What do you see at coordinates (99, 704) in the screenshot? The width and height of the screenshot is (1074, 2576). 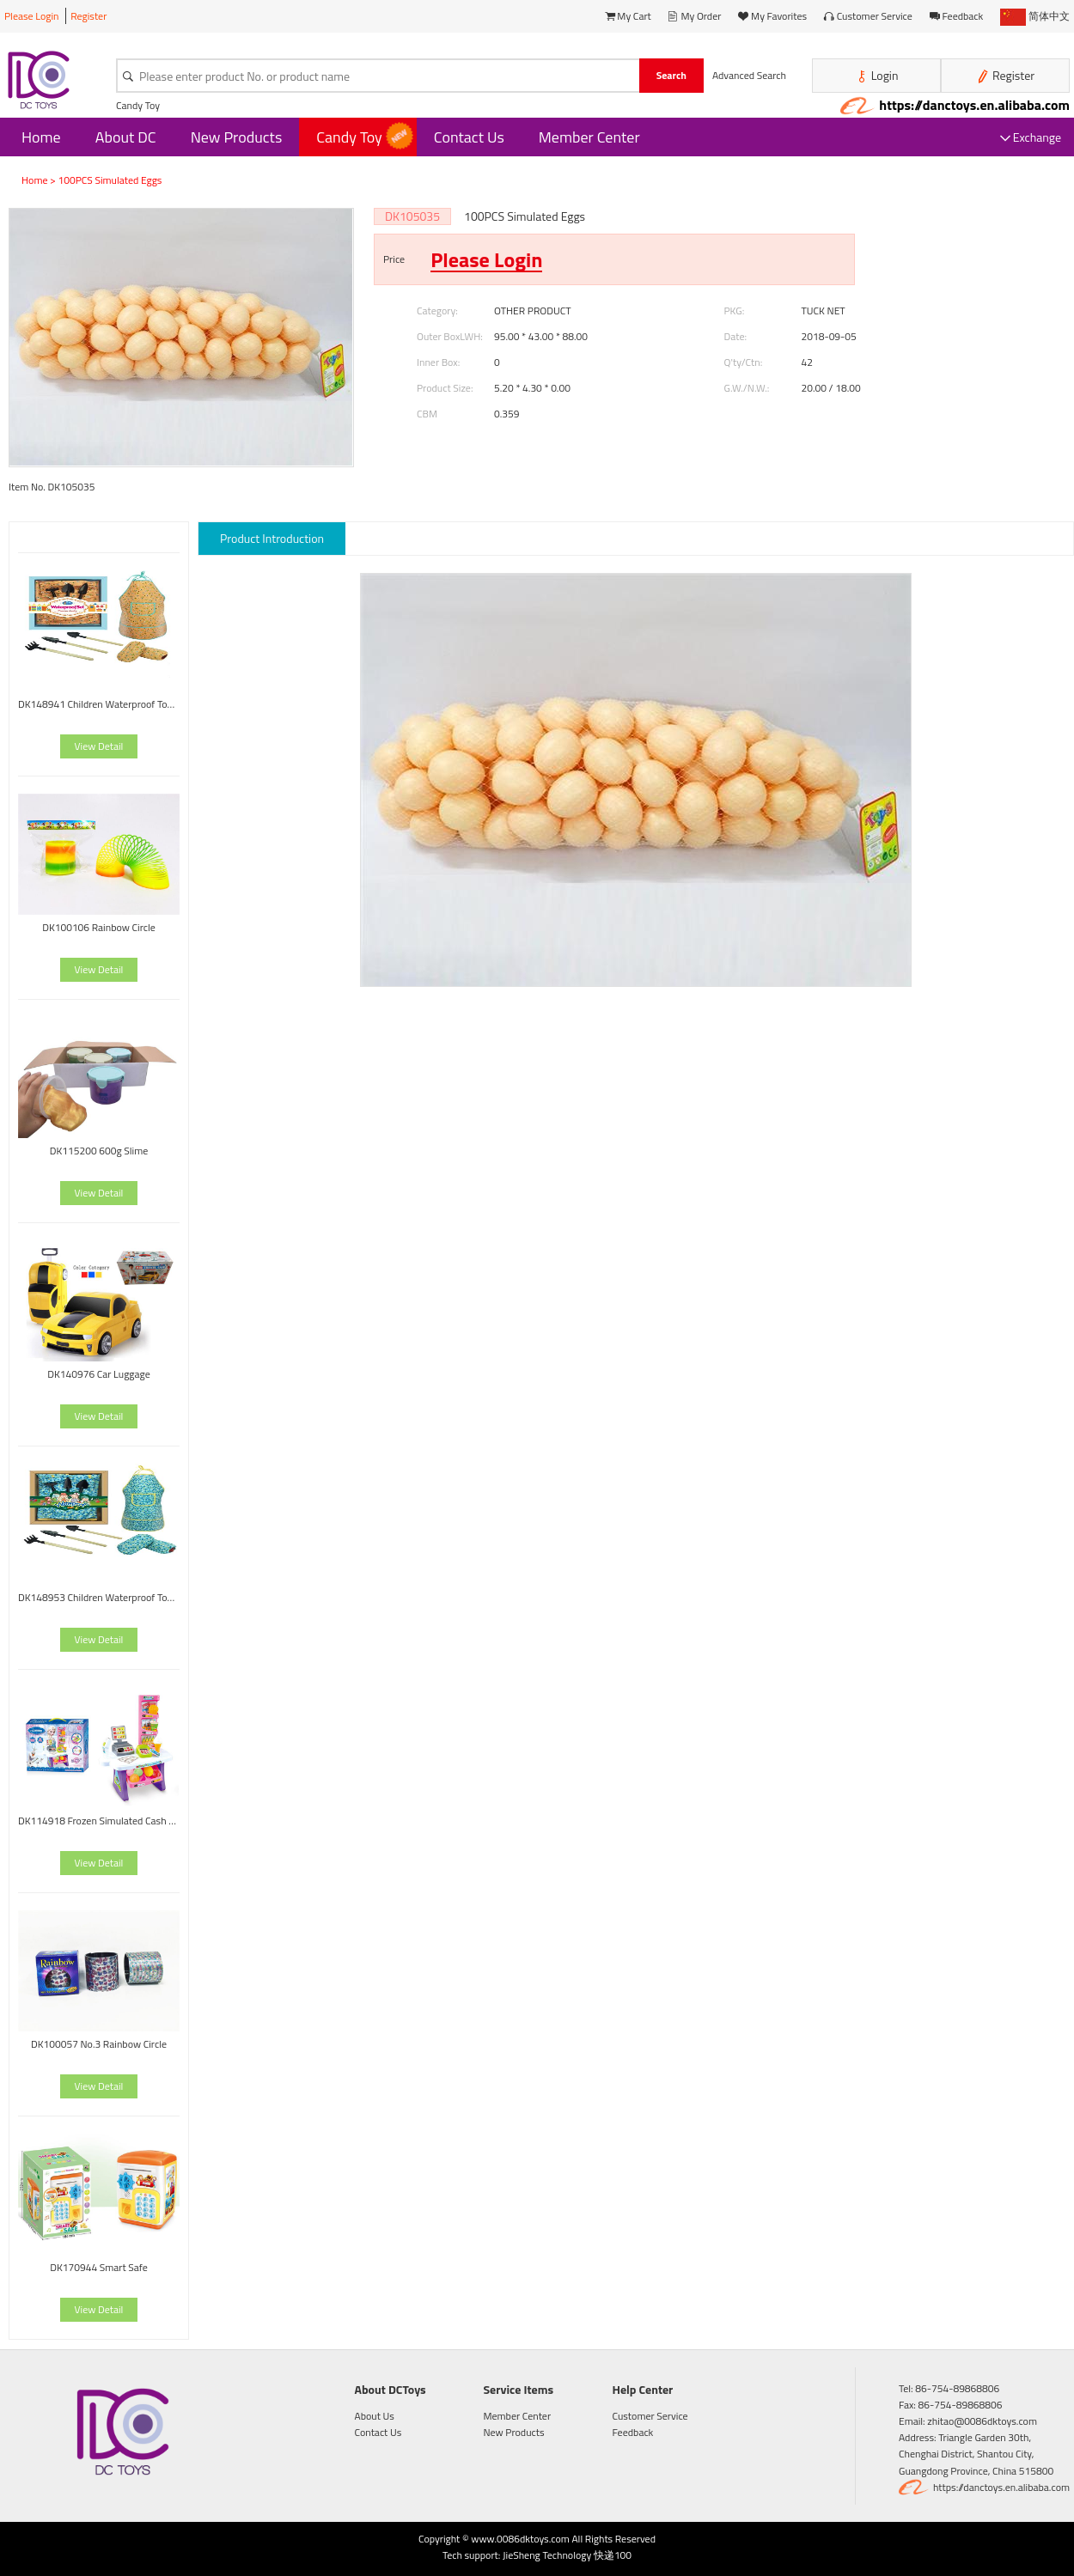 I see `DK148941 Children Waterproof Tool Set-Painting` at bounding box center [99, 704].